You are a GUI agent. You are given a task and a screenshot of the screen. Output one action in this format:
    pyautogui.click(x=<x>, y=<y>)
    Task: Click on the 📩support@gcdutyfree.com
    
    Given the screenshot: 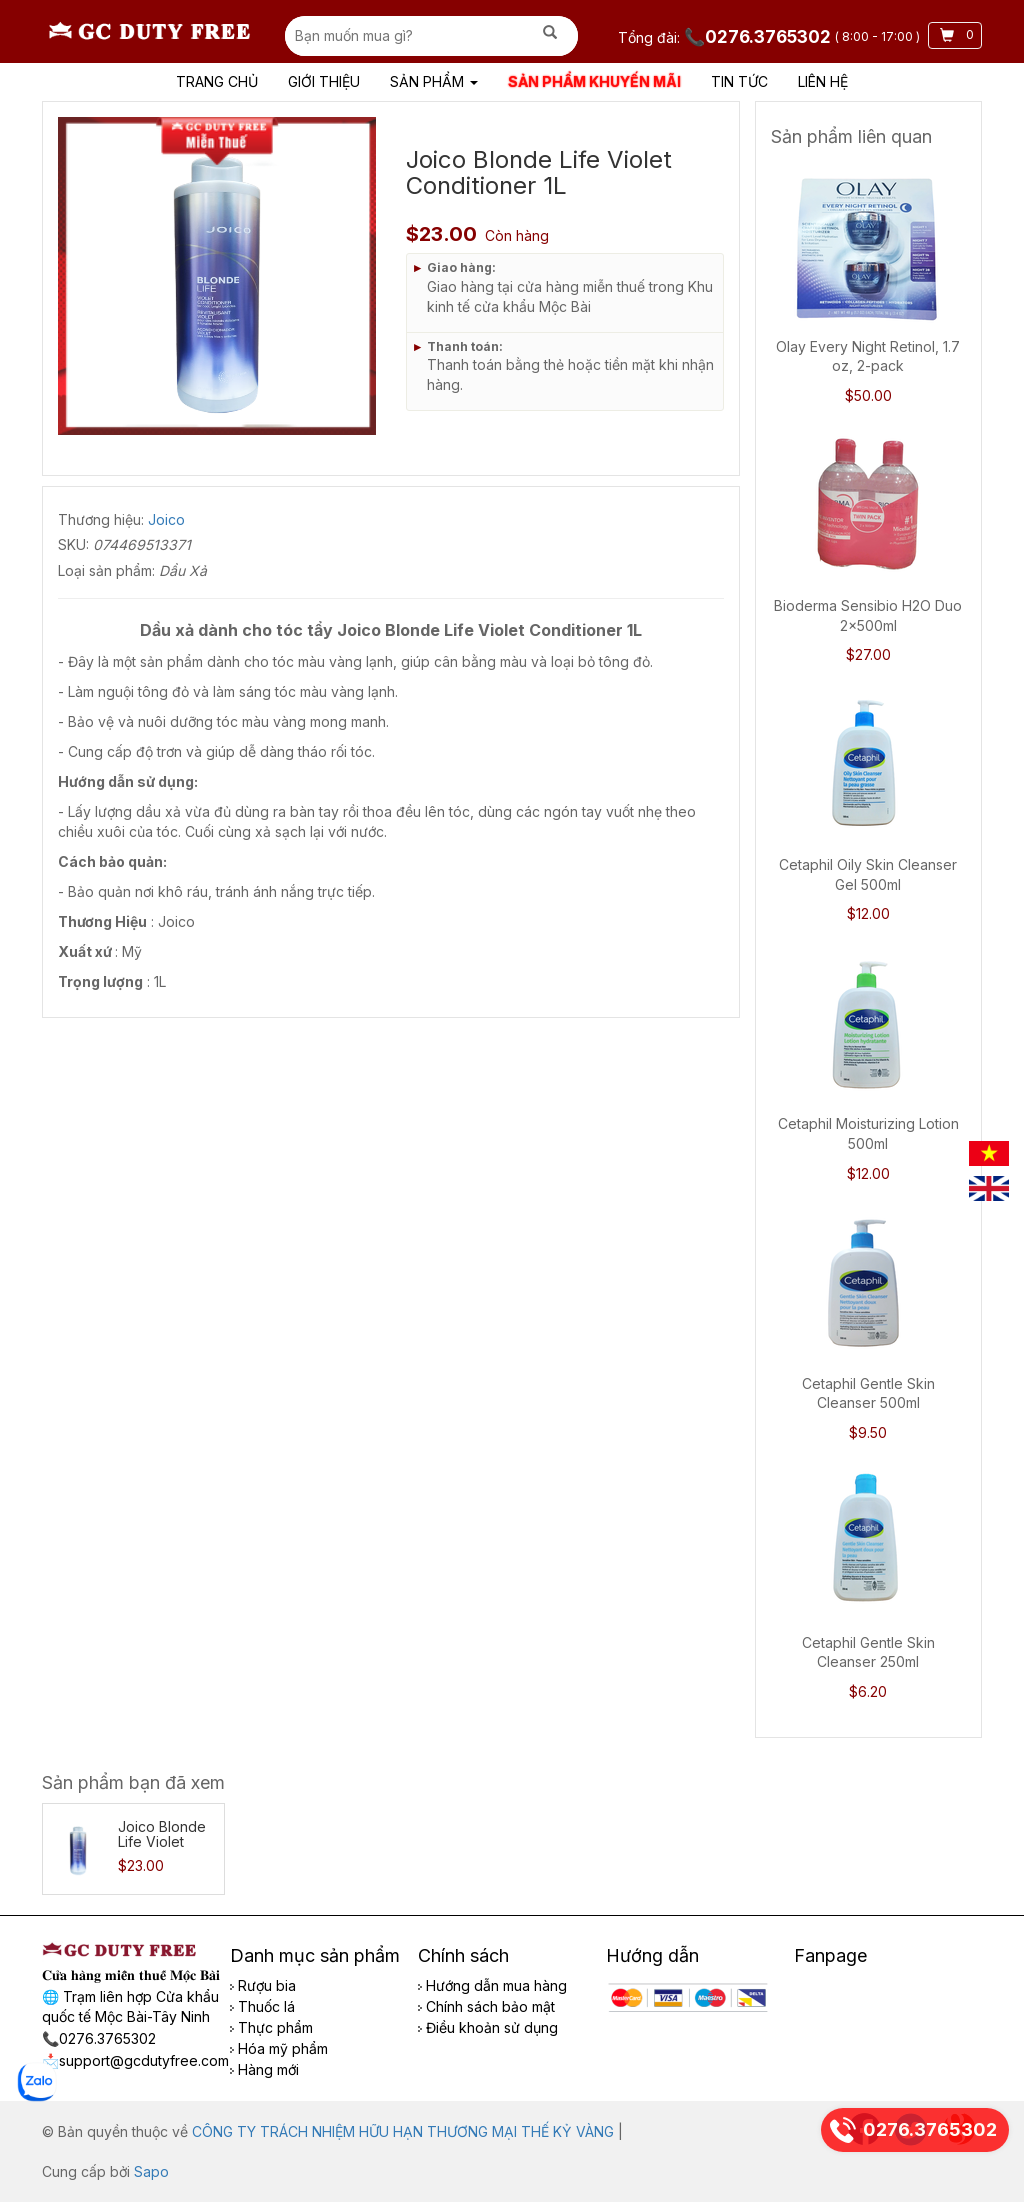 What is the action you would take?
    pyautogui.click(x=135, y=2060)
    